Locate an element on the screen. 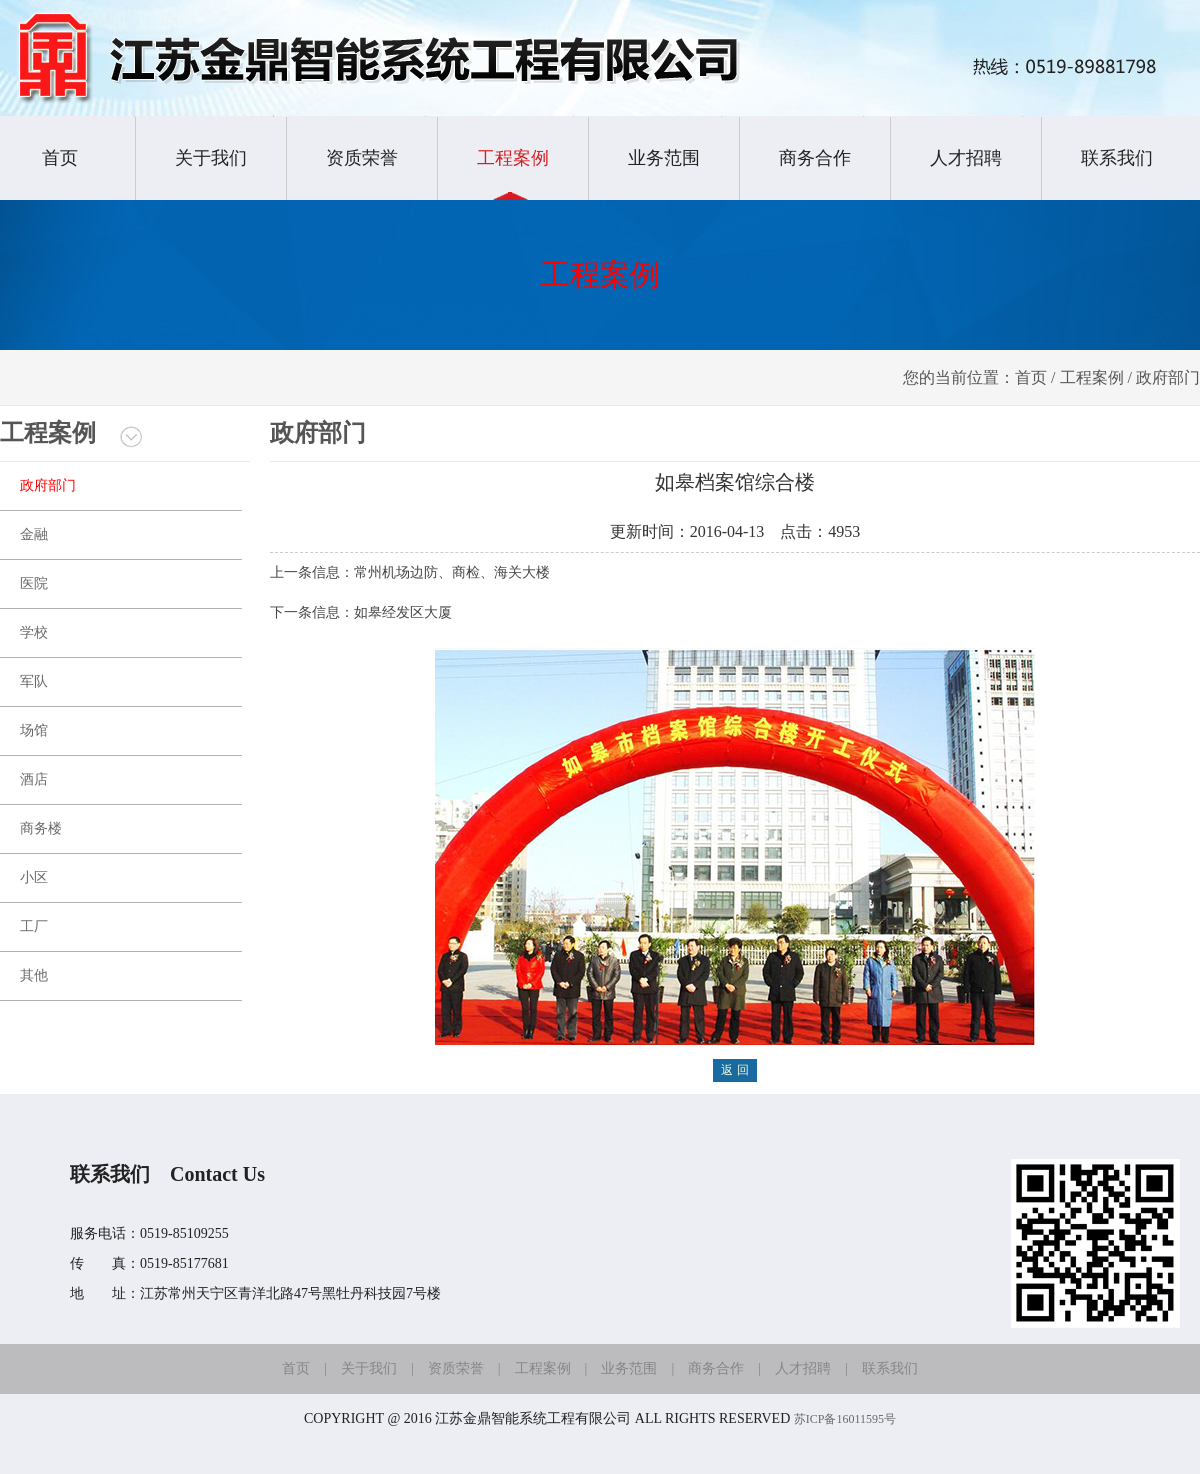 The image size is (1200, 1474). 联系我们 is located at coordinates (1117, 158).